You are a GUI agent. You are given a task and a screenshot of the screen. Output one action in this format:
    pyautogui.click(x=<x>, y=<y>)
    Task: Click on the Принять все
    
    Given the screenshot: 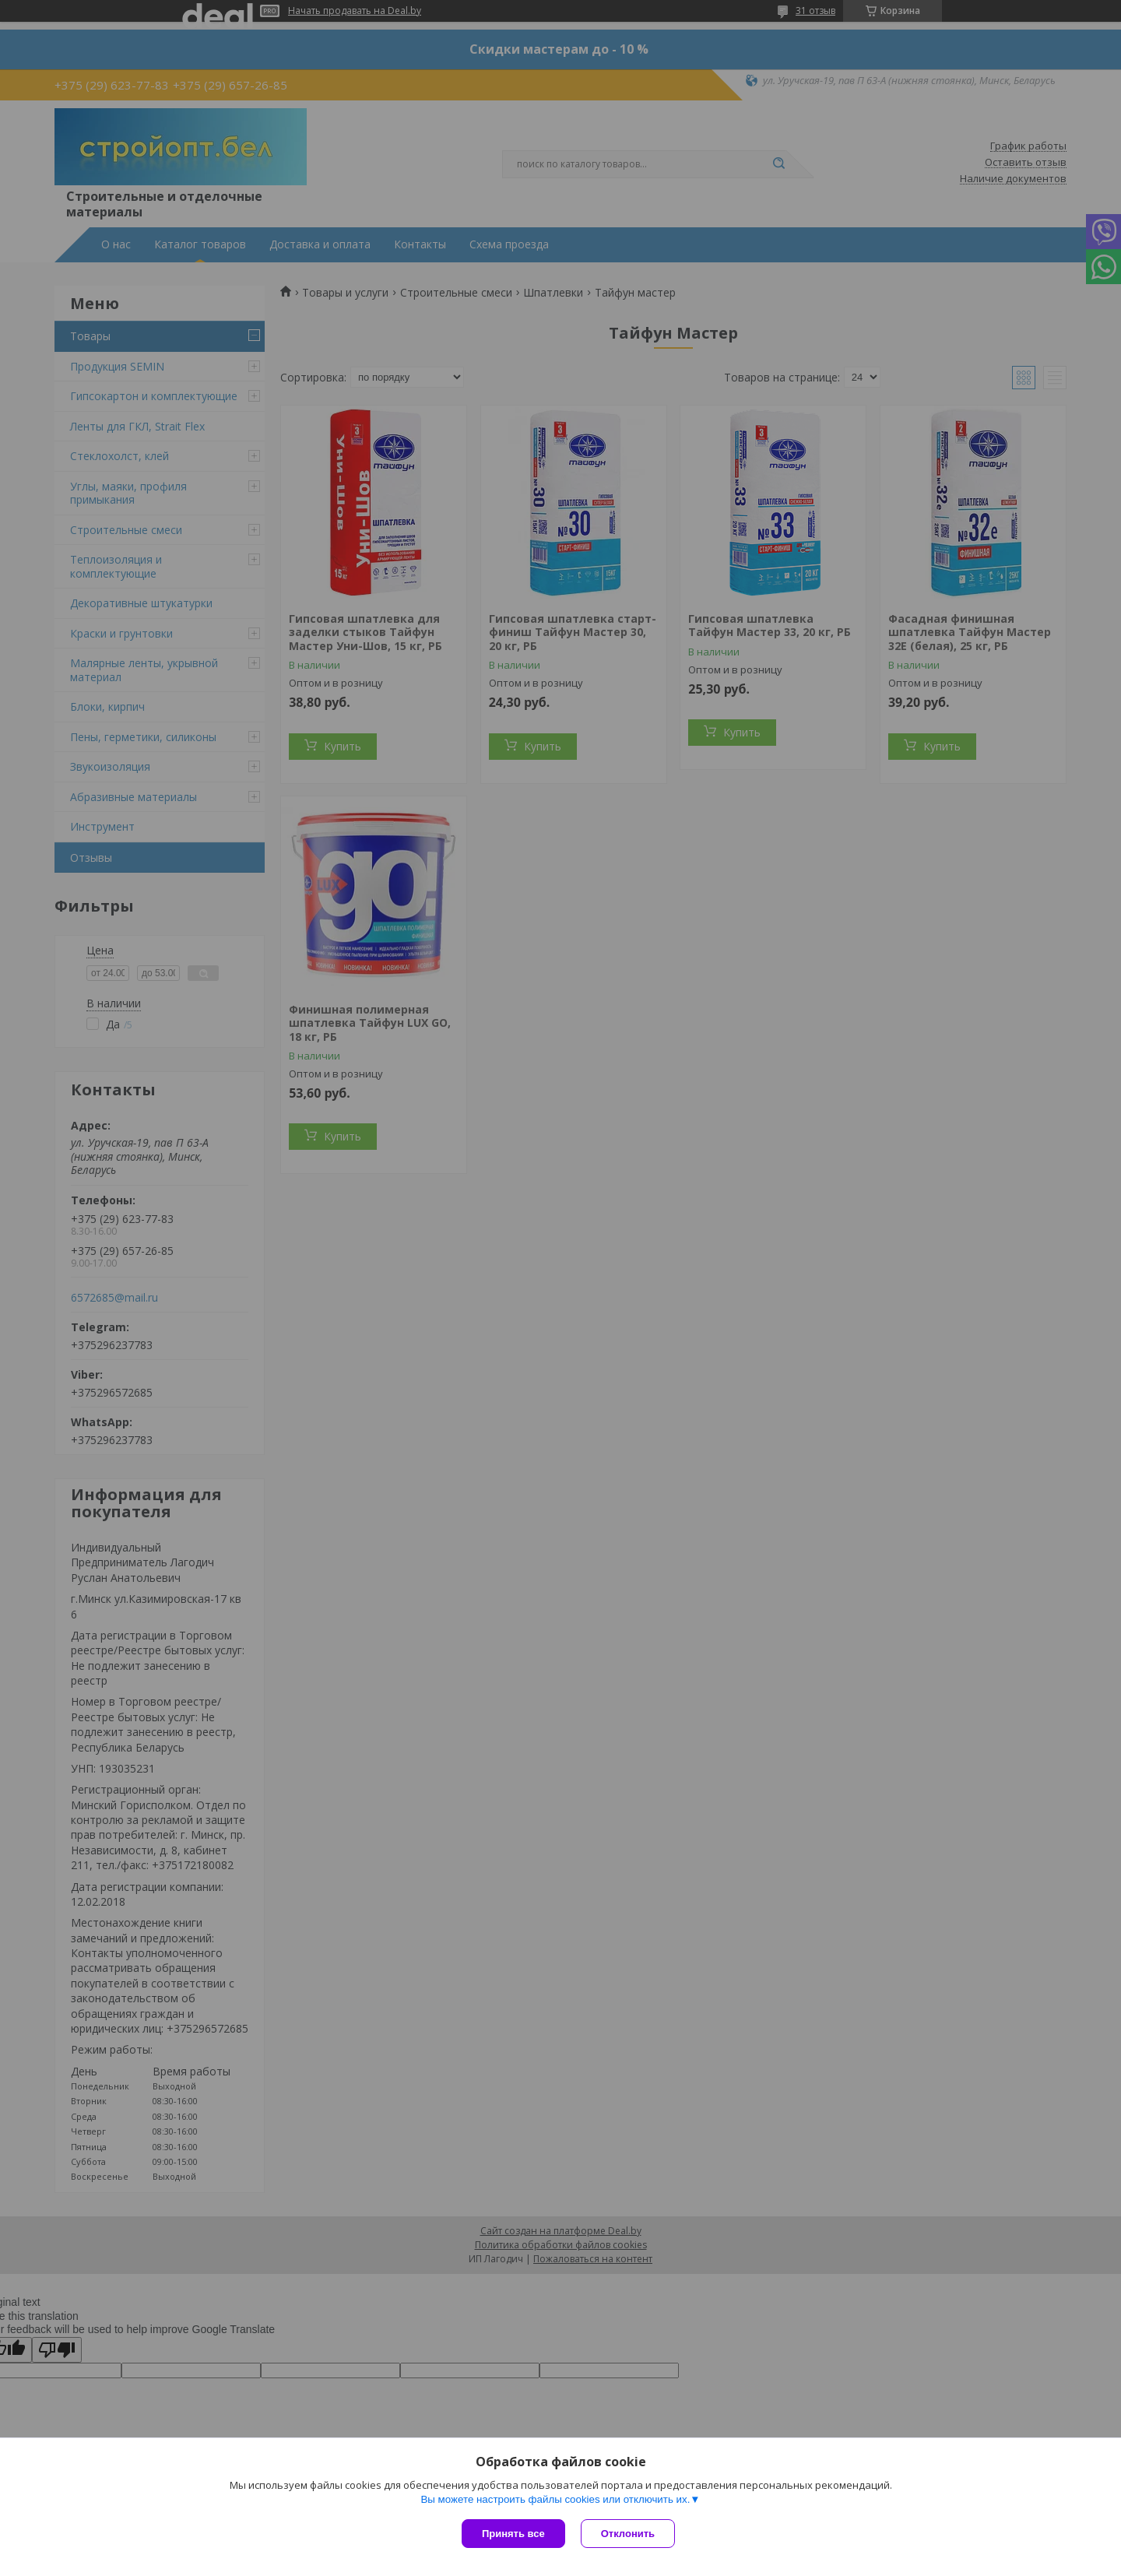 What is the action you would take?
    pyautogui.click(x=513, y=2533)
    